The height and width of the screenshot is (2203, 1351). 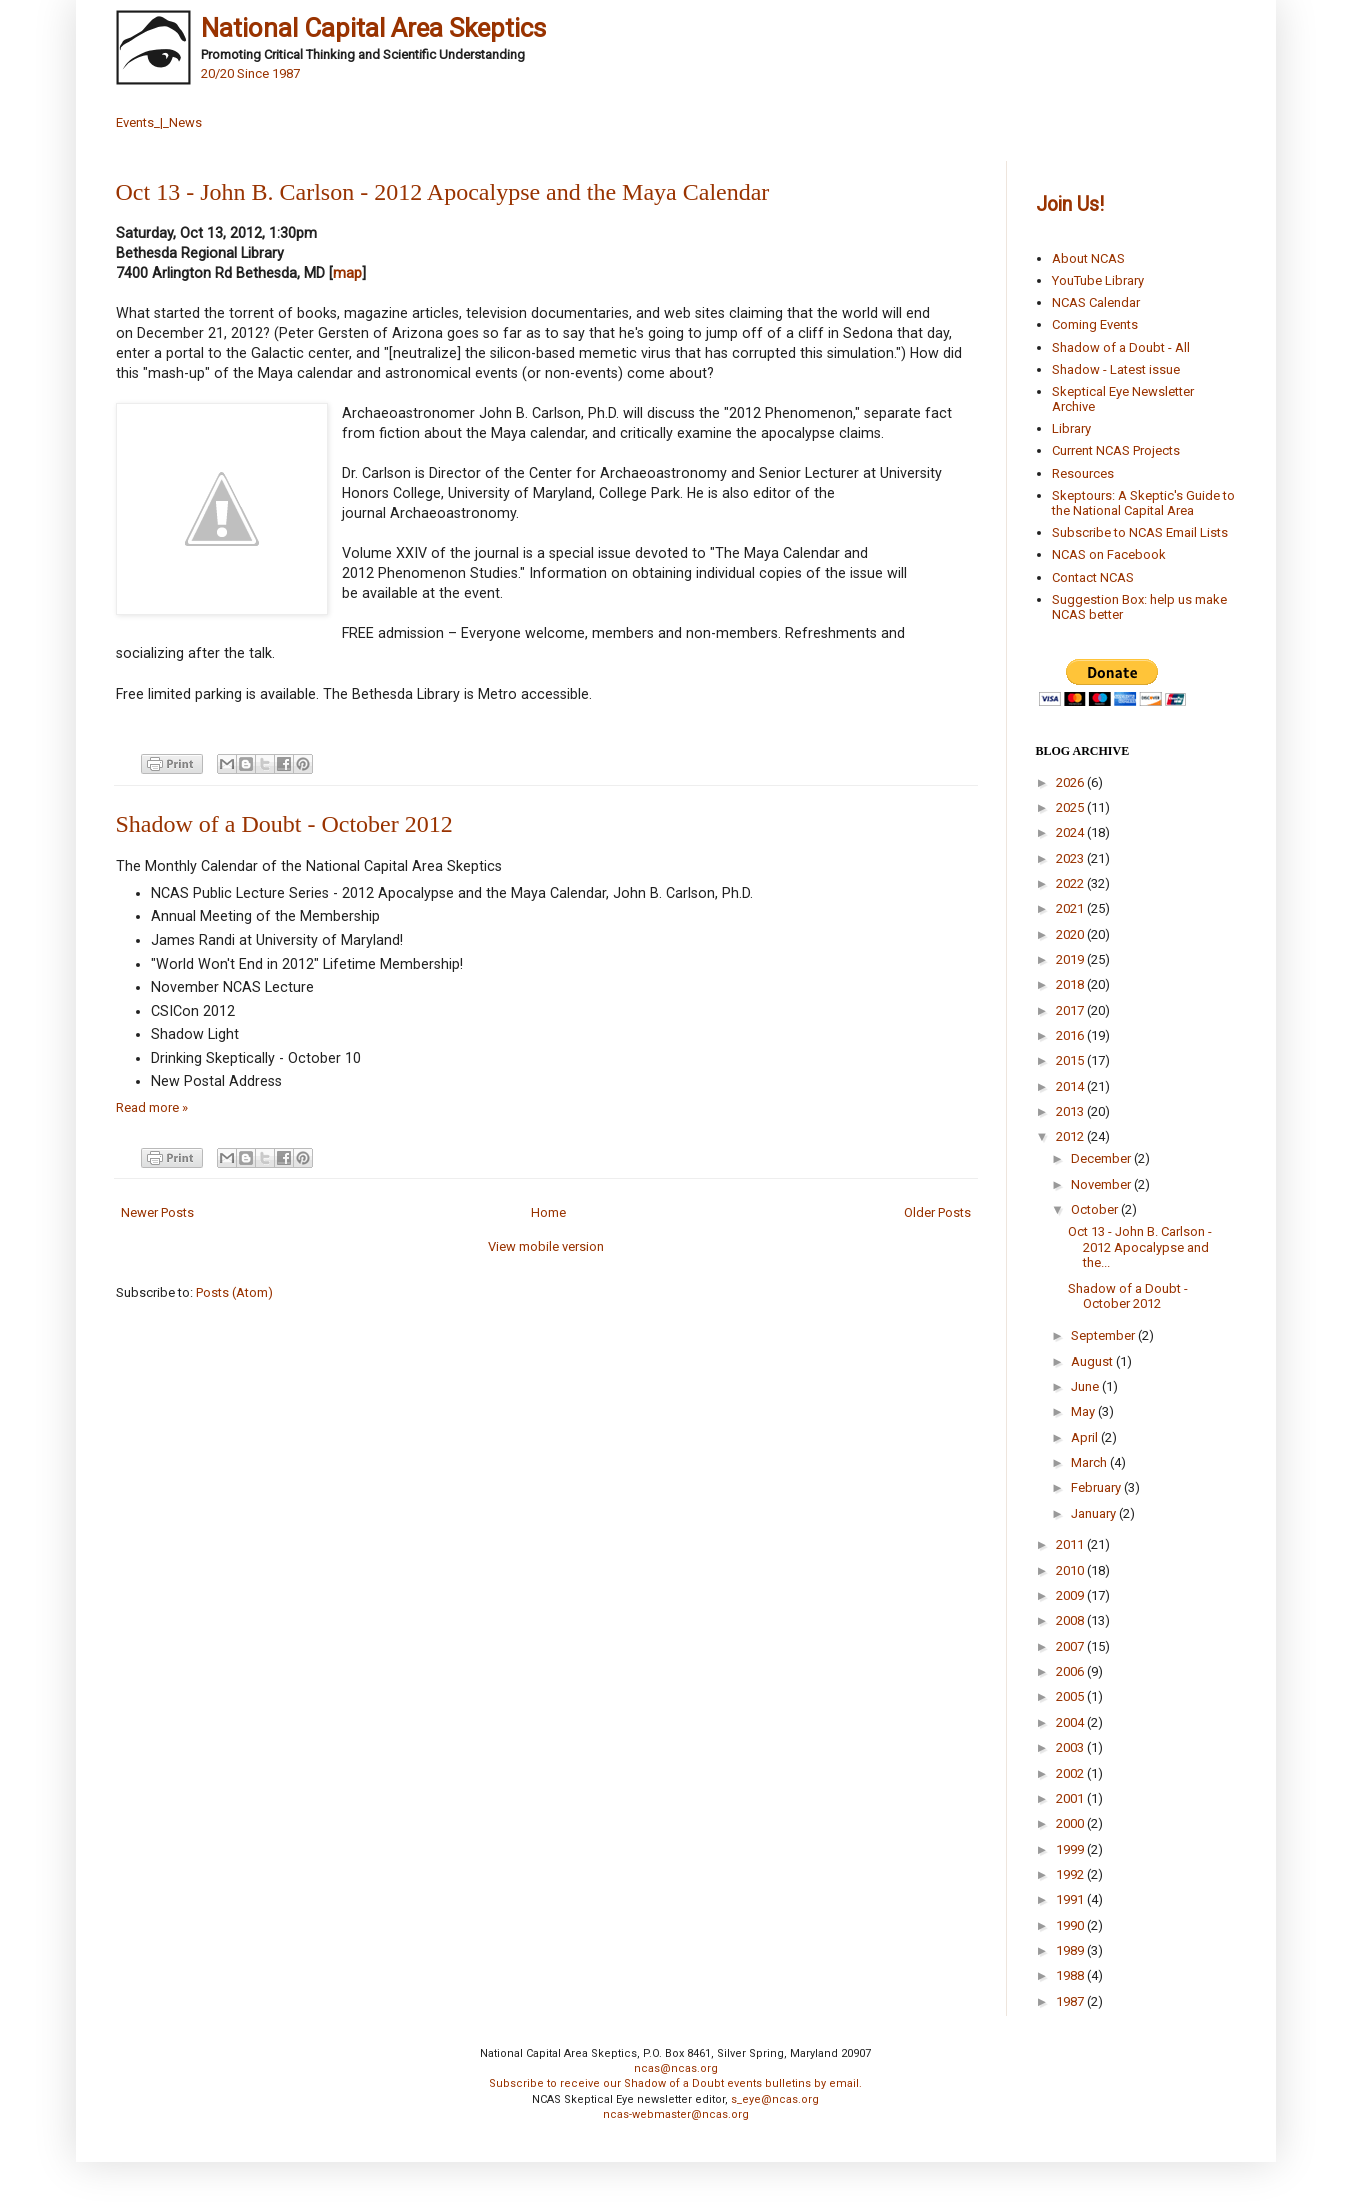 What do you see at coordinates (1071, 1925) in the screenshot?
I see `1990` at bounding box center [1071, 1925].